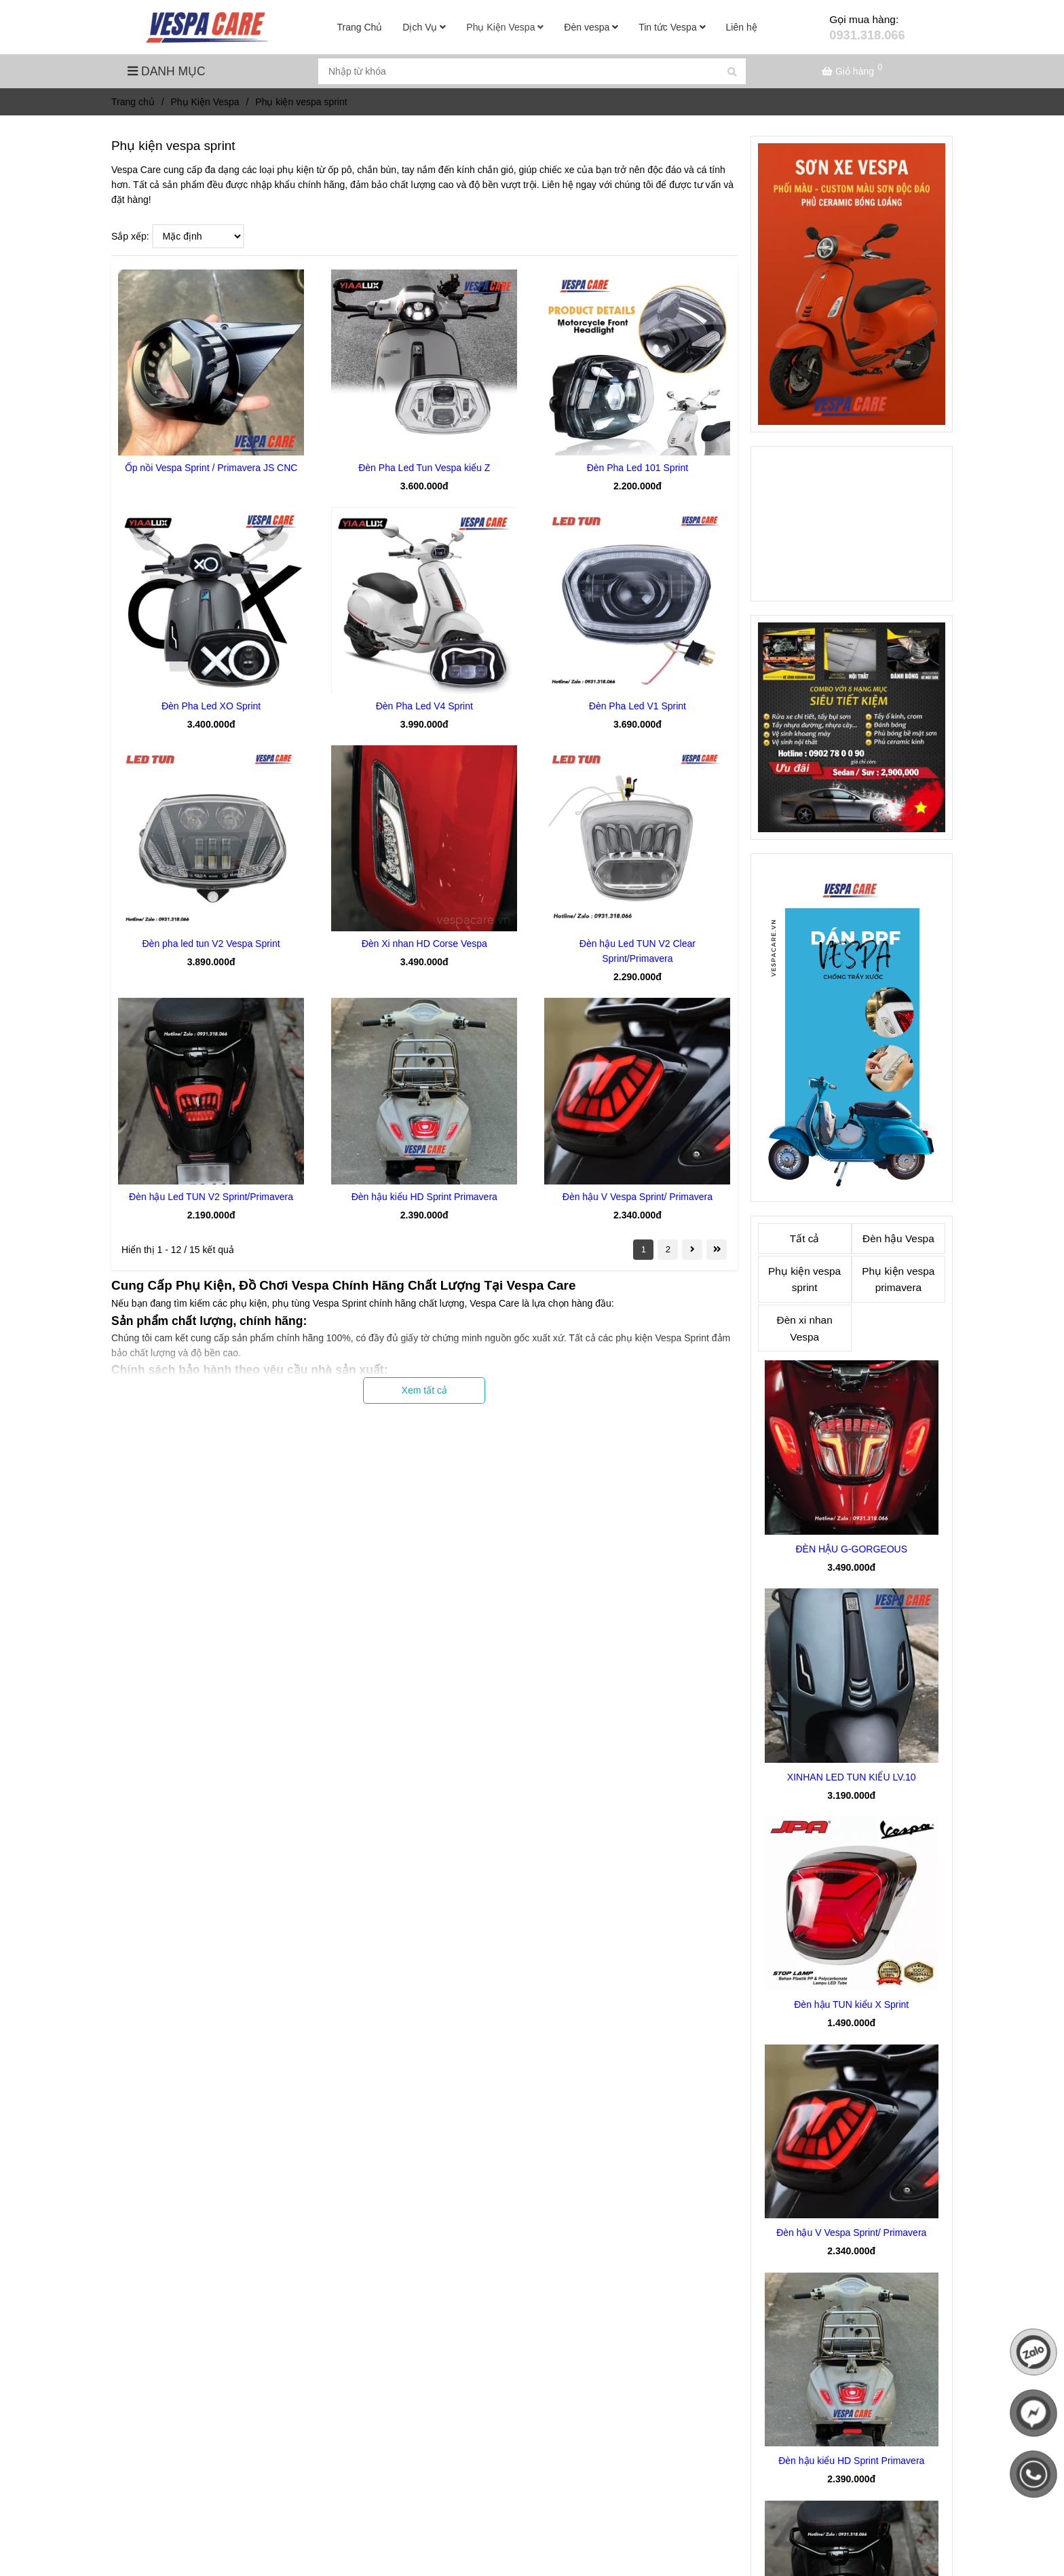 The height and width of the screenshot is (2576, 1064). Describe the element at coordinates (805, 1328) in the screenshot. I see `Đèn xi nhan Vespa [Phụ kiện vespa sprint đồ chơi phụ tùng giá tốt]` at that location.